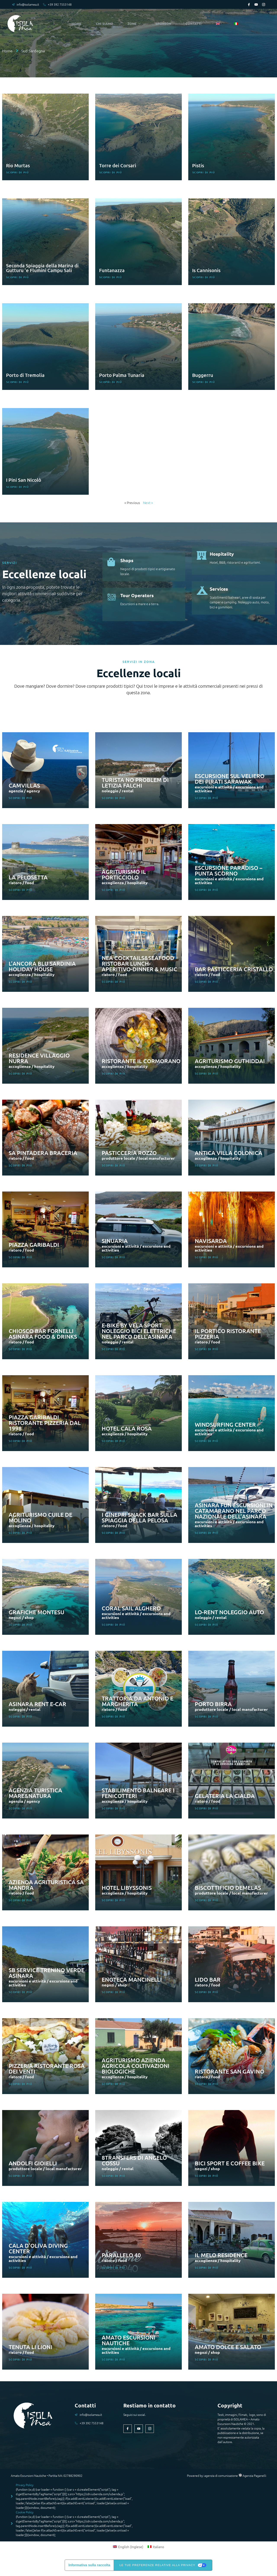 The image size is (277, 2576). Describe the element at coordinates (131, 1611) in the screenshot. I see `Coral Sail Alghero` at that location.